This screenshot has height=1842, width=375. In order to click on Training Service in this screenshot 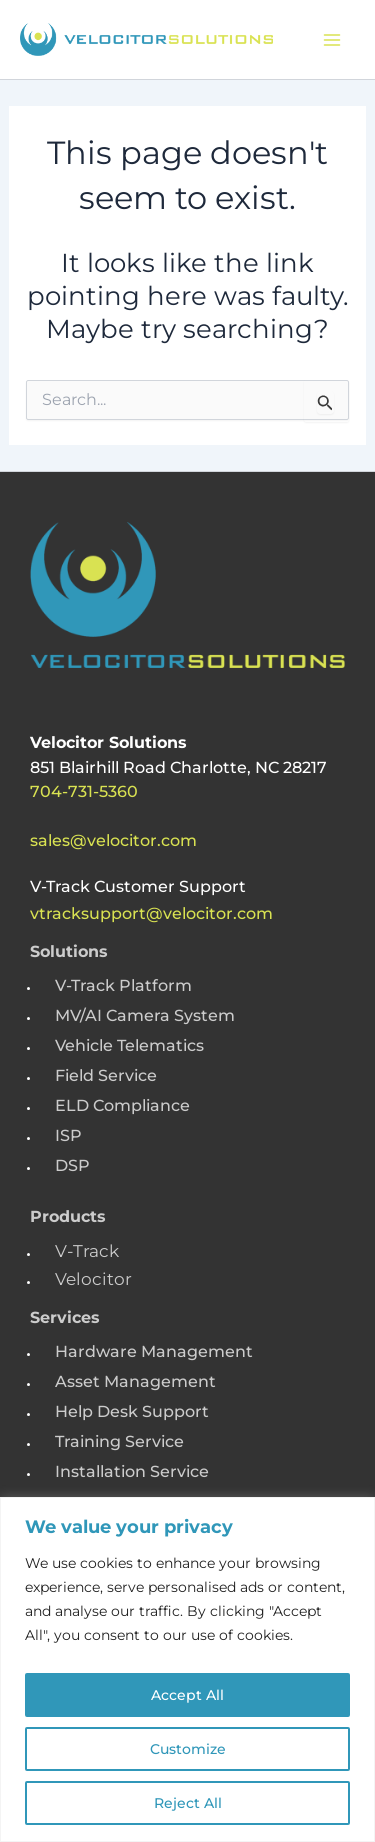, I will do `click(119, 1441)`.